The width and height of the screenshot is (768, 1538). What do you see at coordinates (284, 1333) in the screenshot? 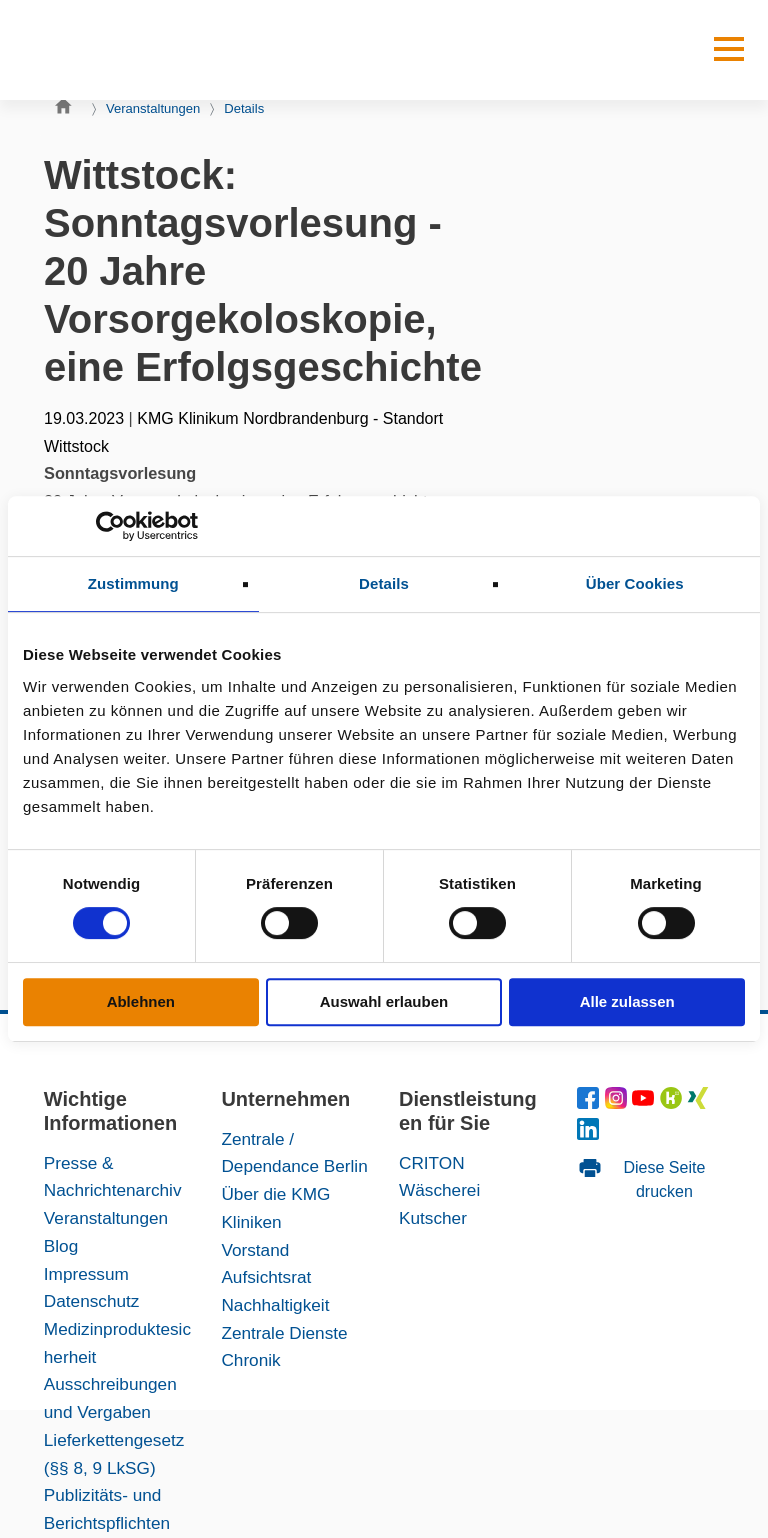
I see `Zentrale Dienste` at bounding box center [284, 1333].